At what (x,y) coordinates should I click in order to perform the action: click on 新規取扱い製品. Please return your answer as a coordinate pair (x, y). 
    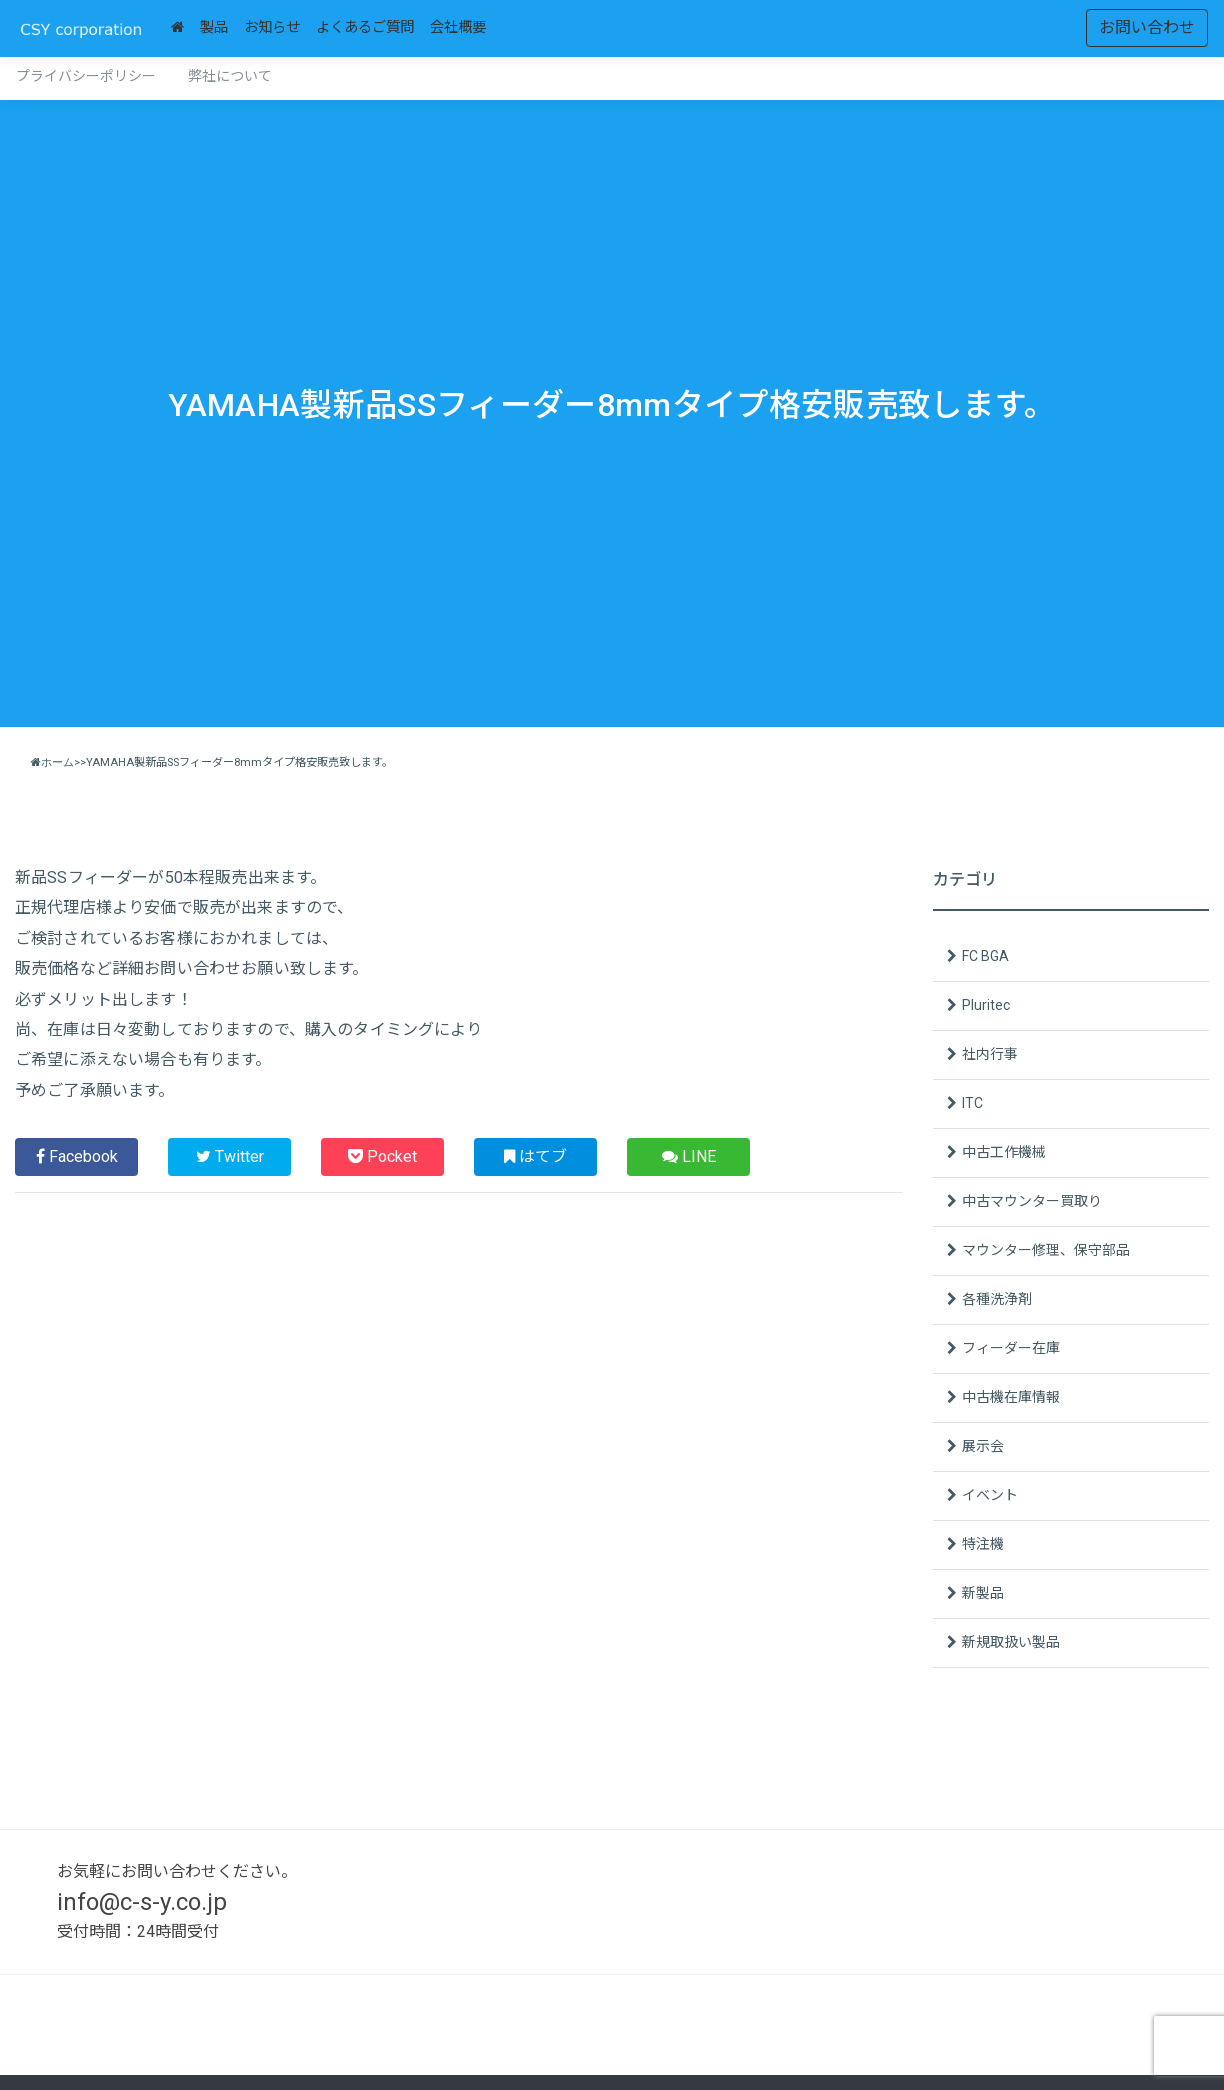
    Looking at the image, I should click on (1011, 1642).